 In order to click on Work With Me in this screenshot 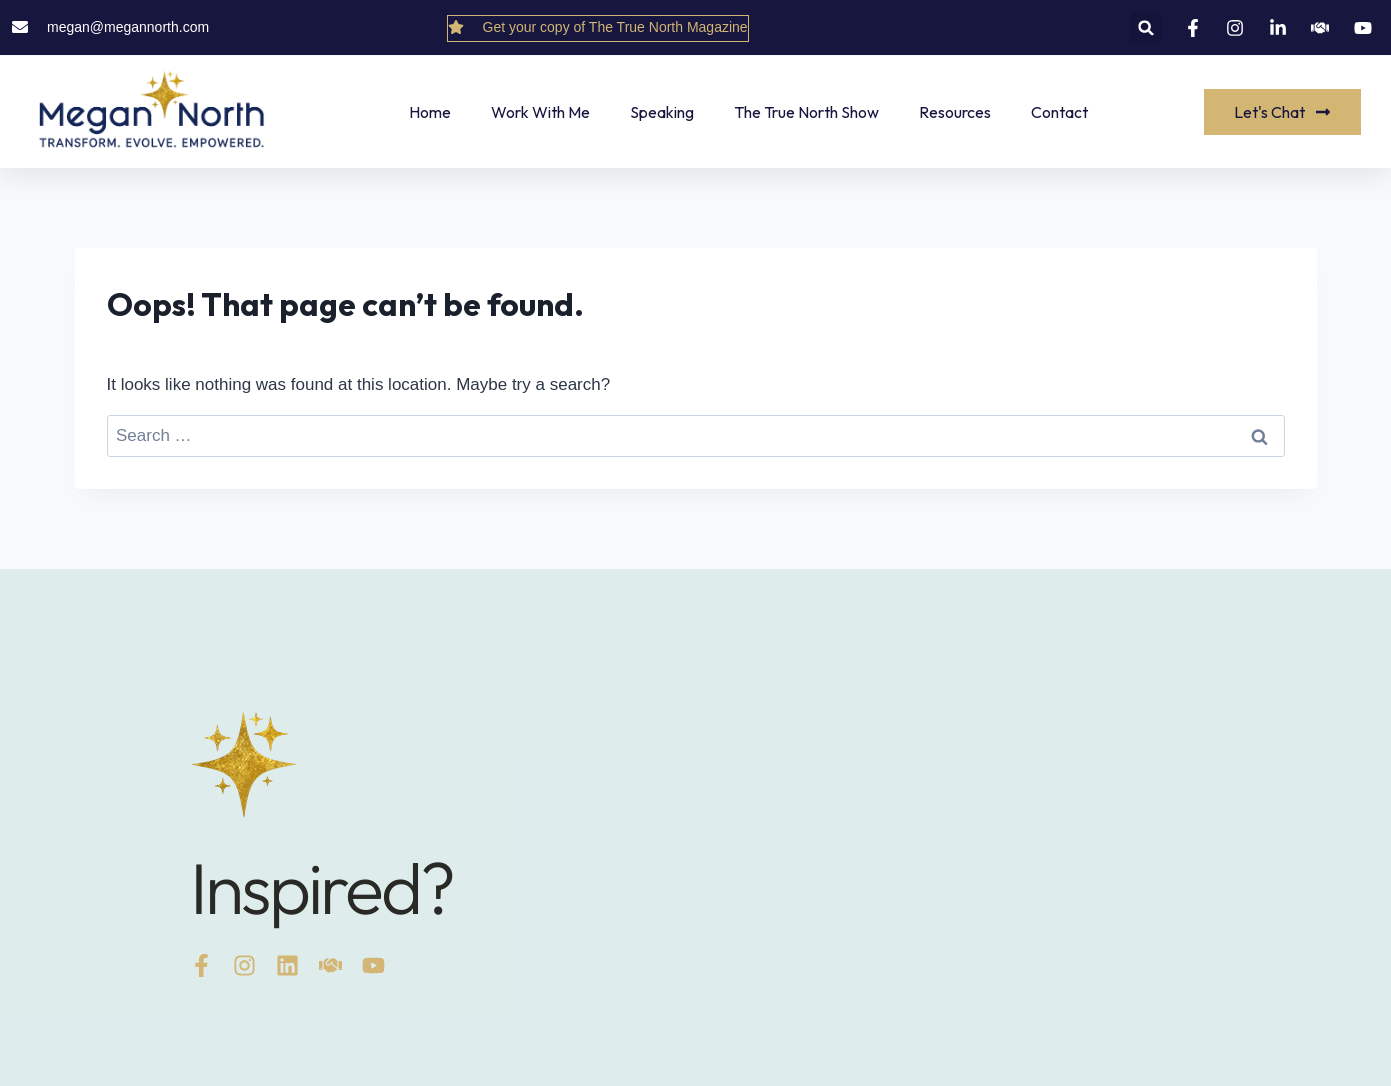, I will do `click(540, 112)`.